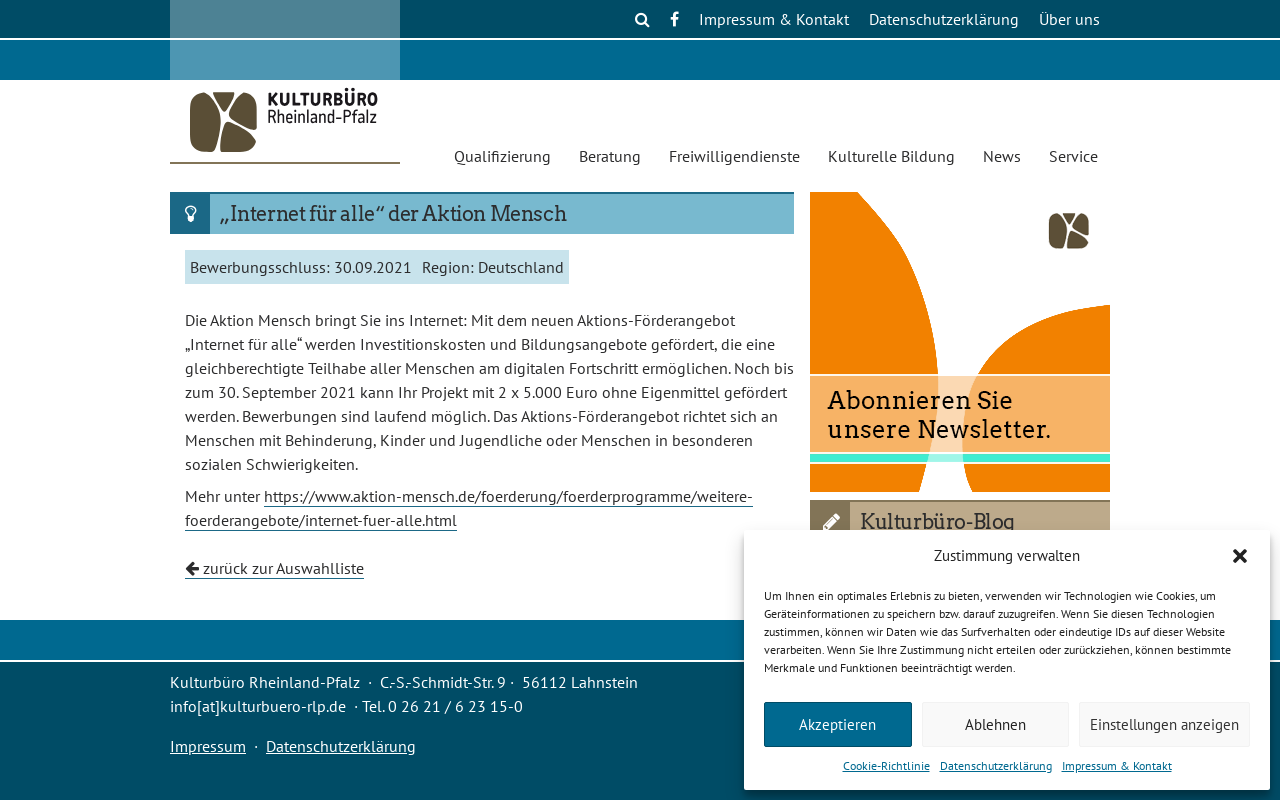 This screenshot has width=1280, height=800. What do you see at coordinates (1002, 156) in the screenshot?
I see `News` at bounding box center [1002, 156].